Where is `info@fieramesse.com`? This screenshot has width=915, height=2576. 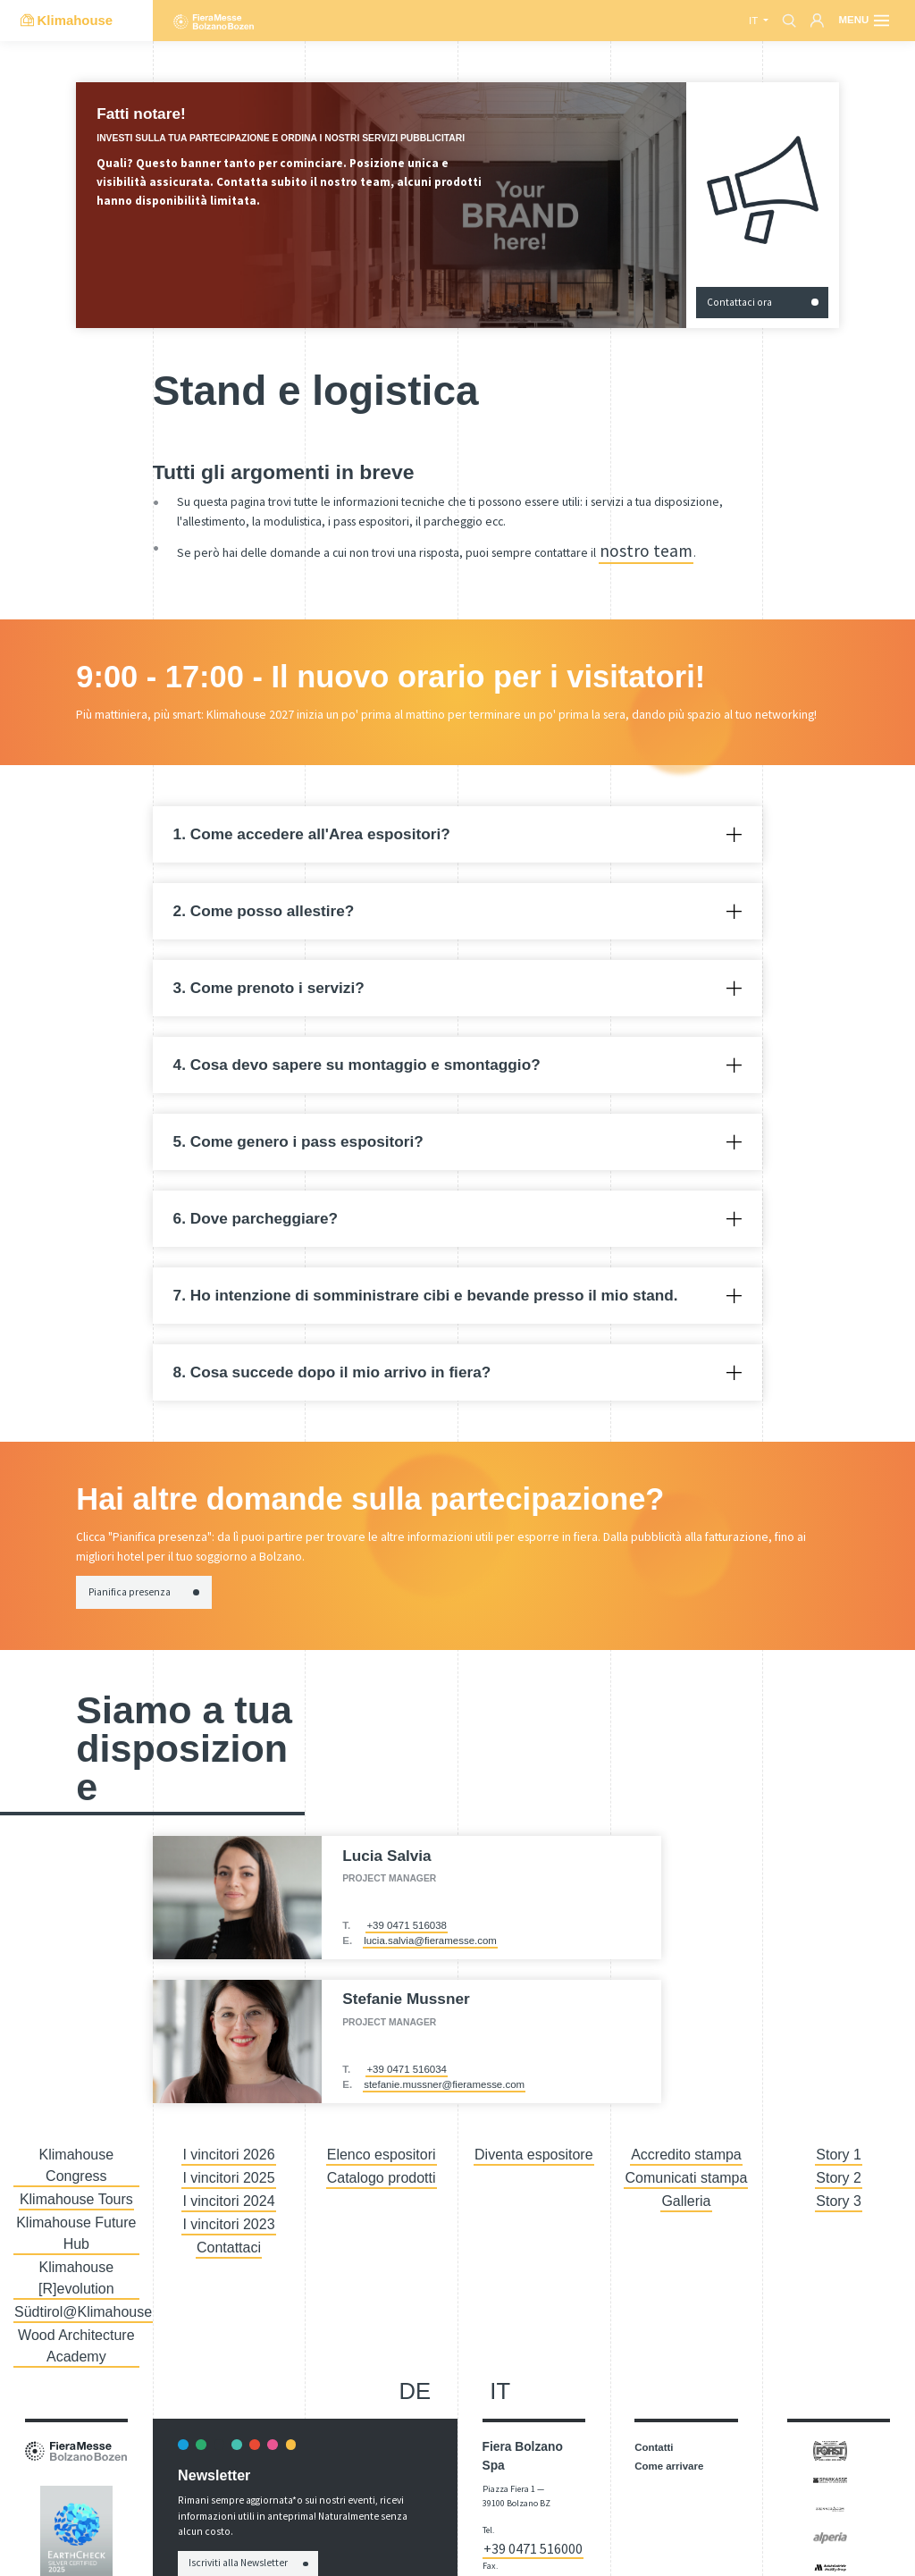 info@fieramesse.com is located at coordinates (524, 2456).